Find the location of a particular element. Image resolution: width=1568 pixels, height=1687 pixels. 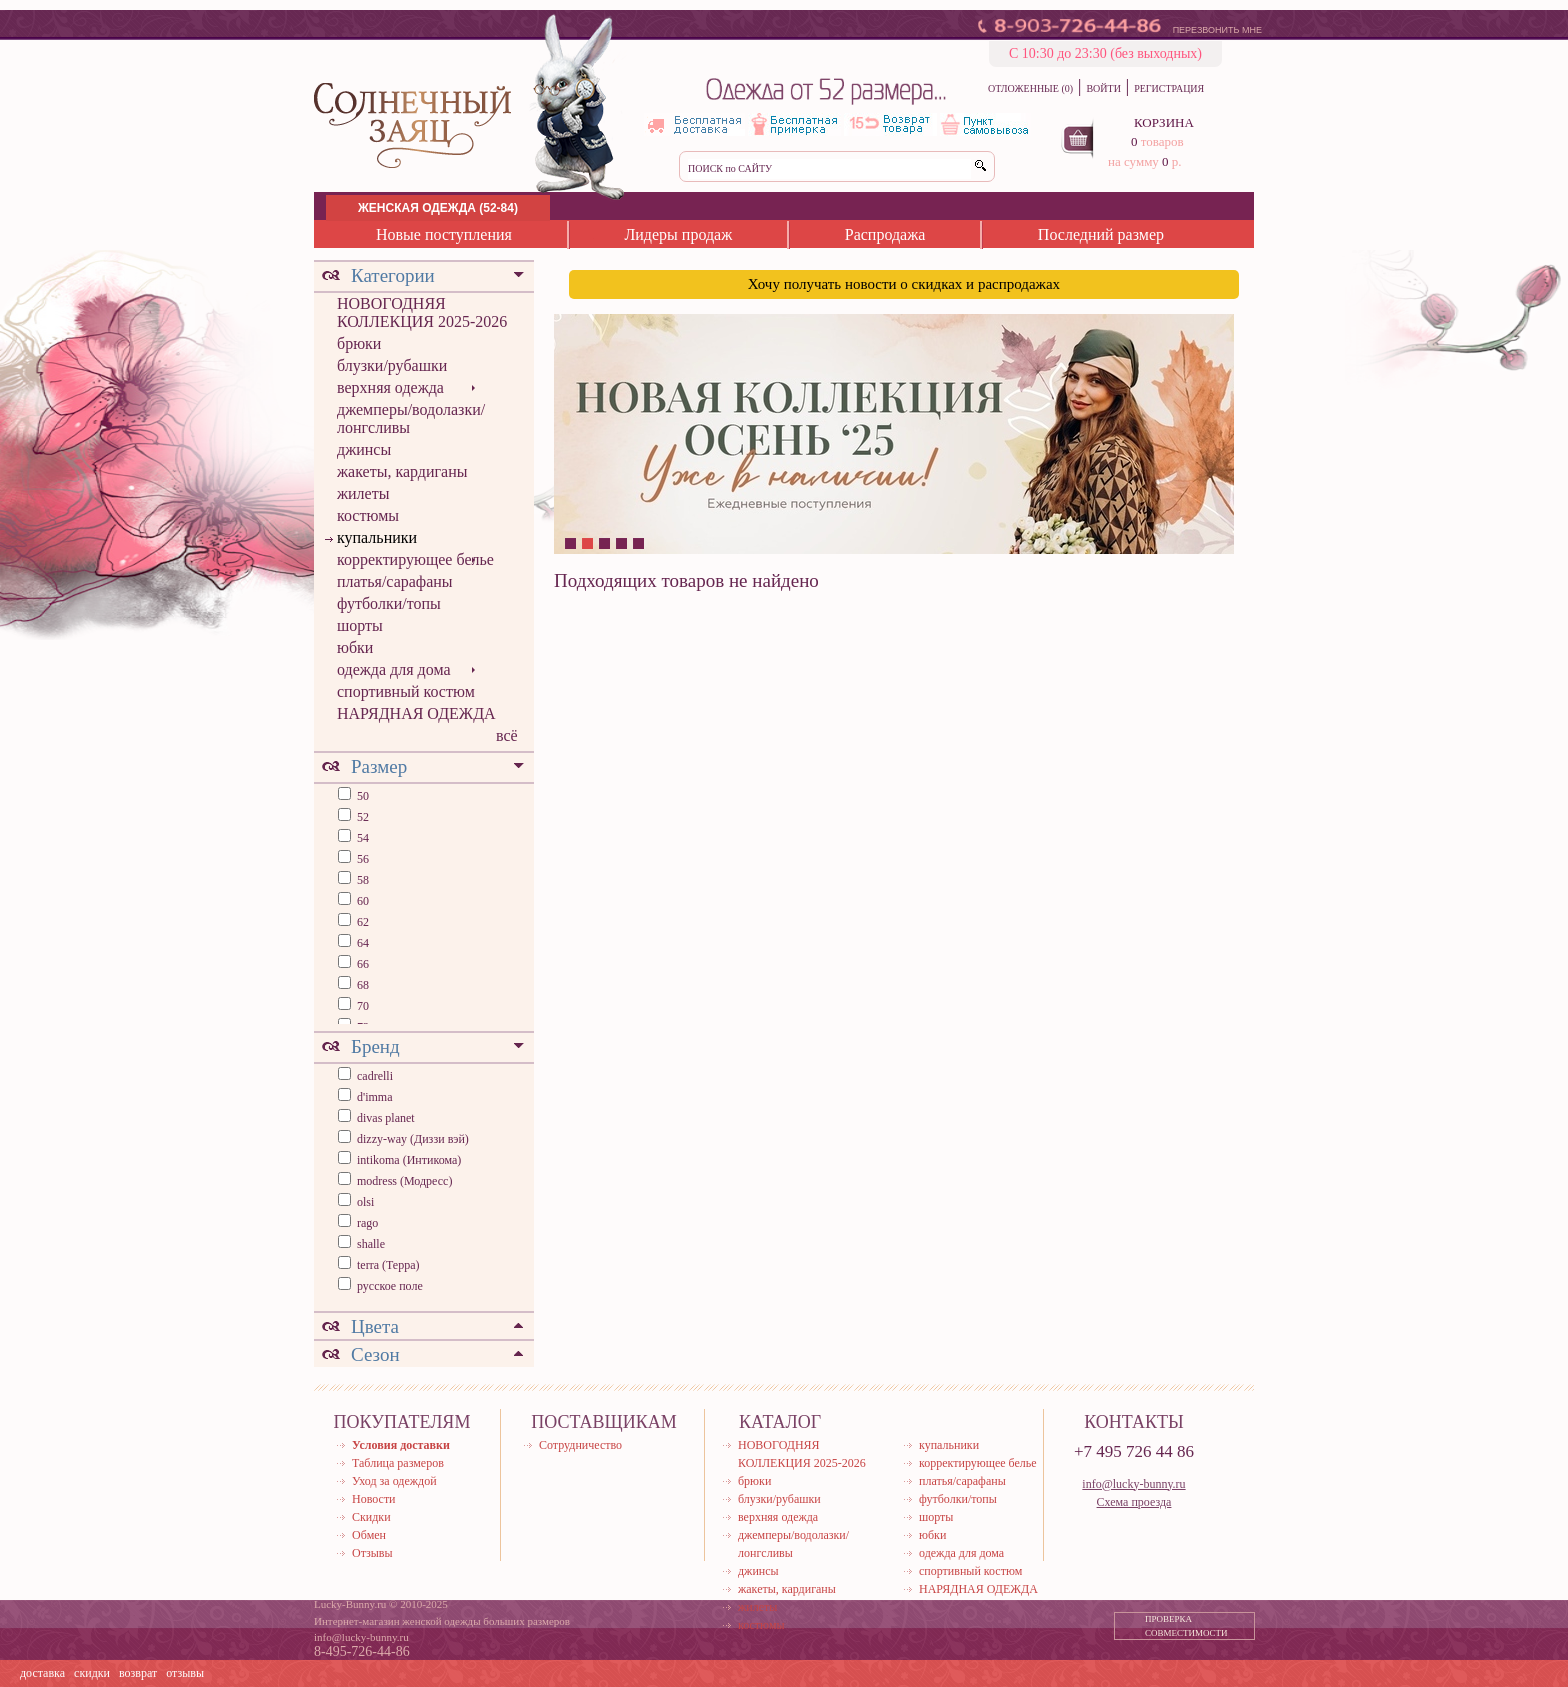

русское поле is located at coordinates (390, 1286).